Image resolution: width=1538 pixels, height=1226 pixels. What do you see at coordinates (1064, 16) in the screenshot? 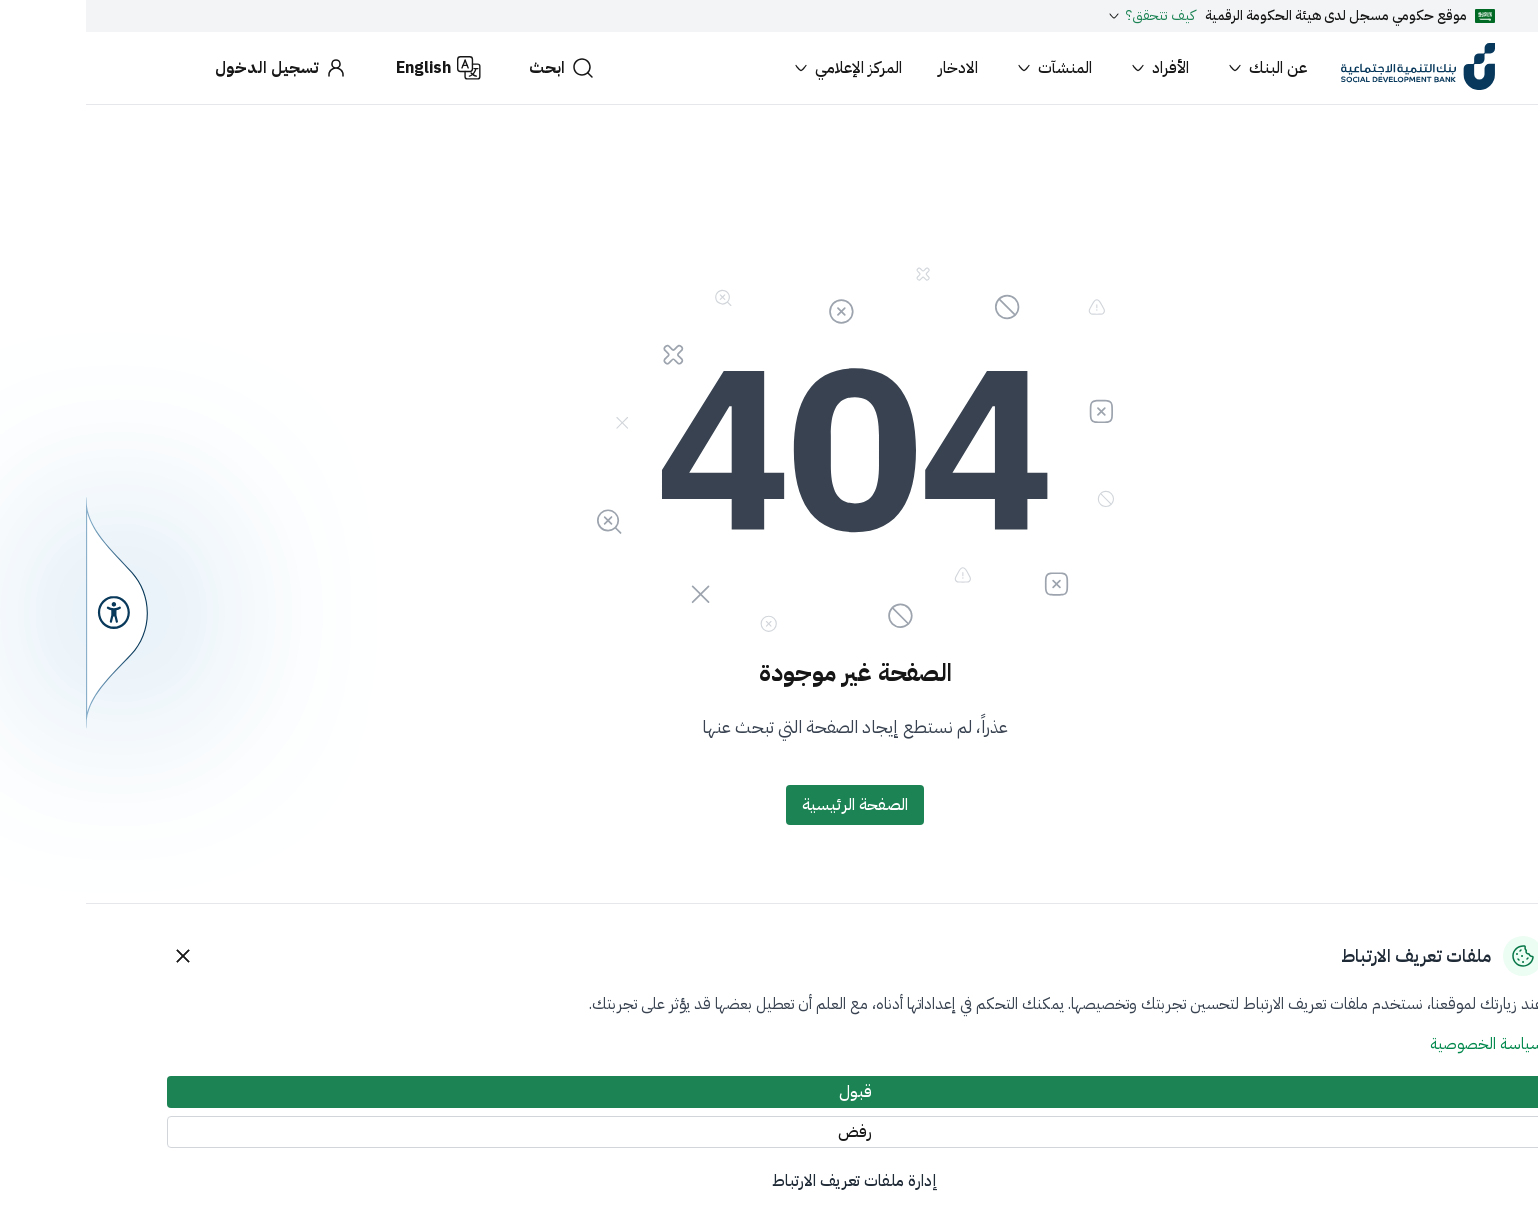
I see `كيف تتحقق؟` at bounding box center [1064, 16].